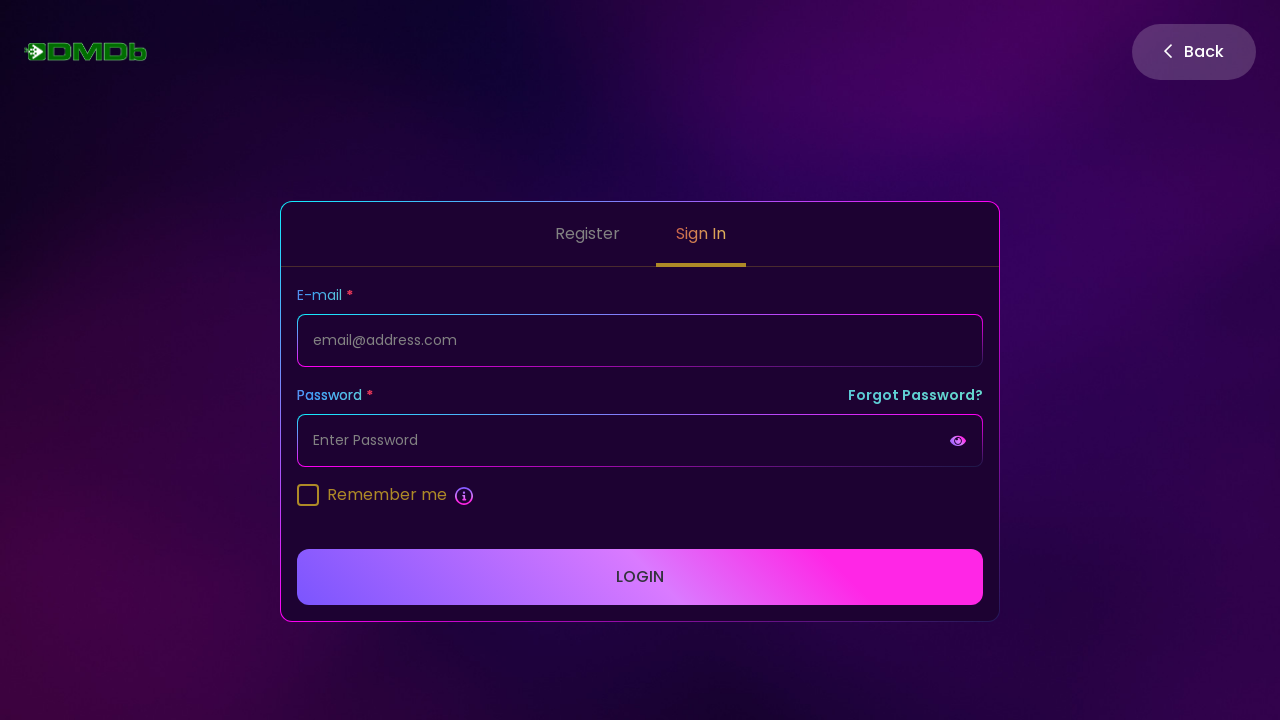 Image resolution: width=1280 pixels, height=720 pixels. What do you see at coordinates (387, 494) in the screenshot?
I see `Remember me` at bounding box center [387, 494].